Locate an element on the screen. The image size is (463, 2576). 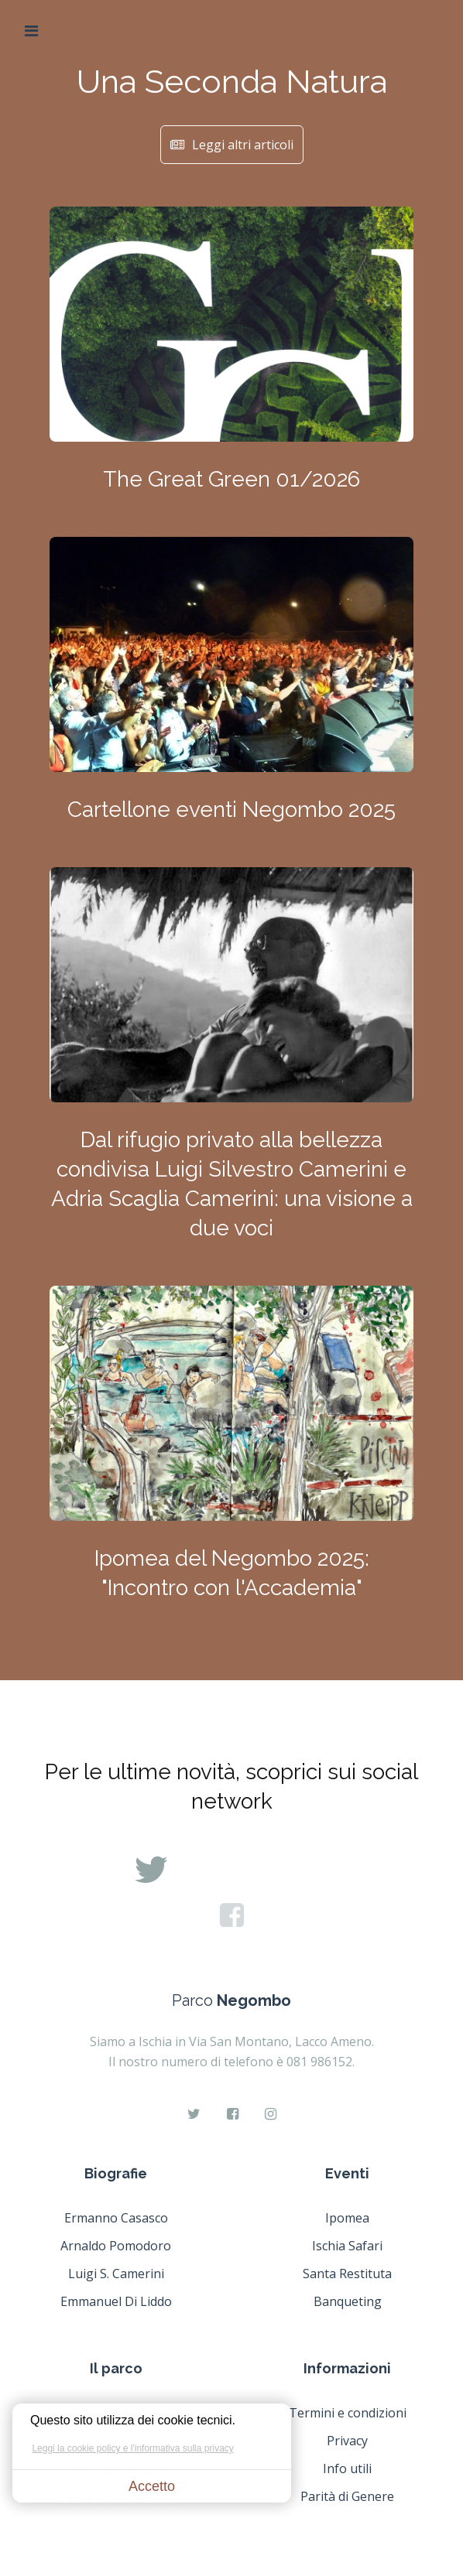
Parità di Genere is located at coordinates (347, 2496).